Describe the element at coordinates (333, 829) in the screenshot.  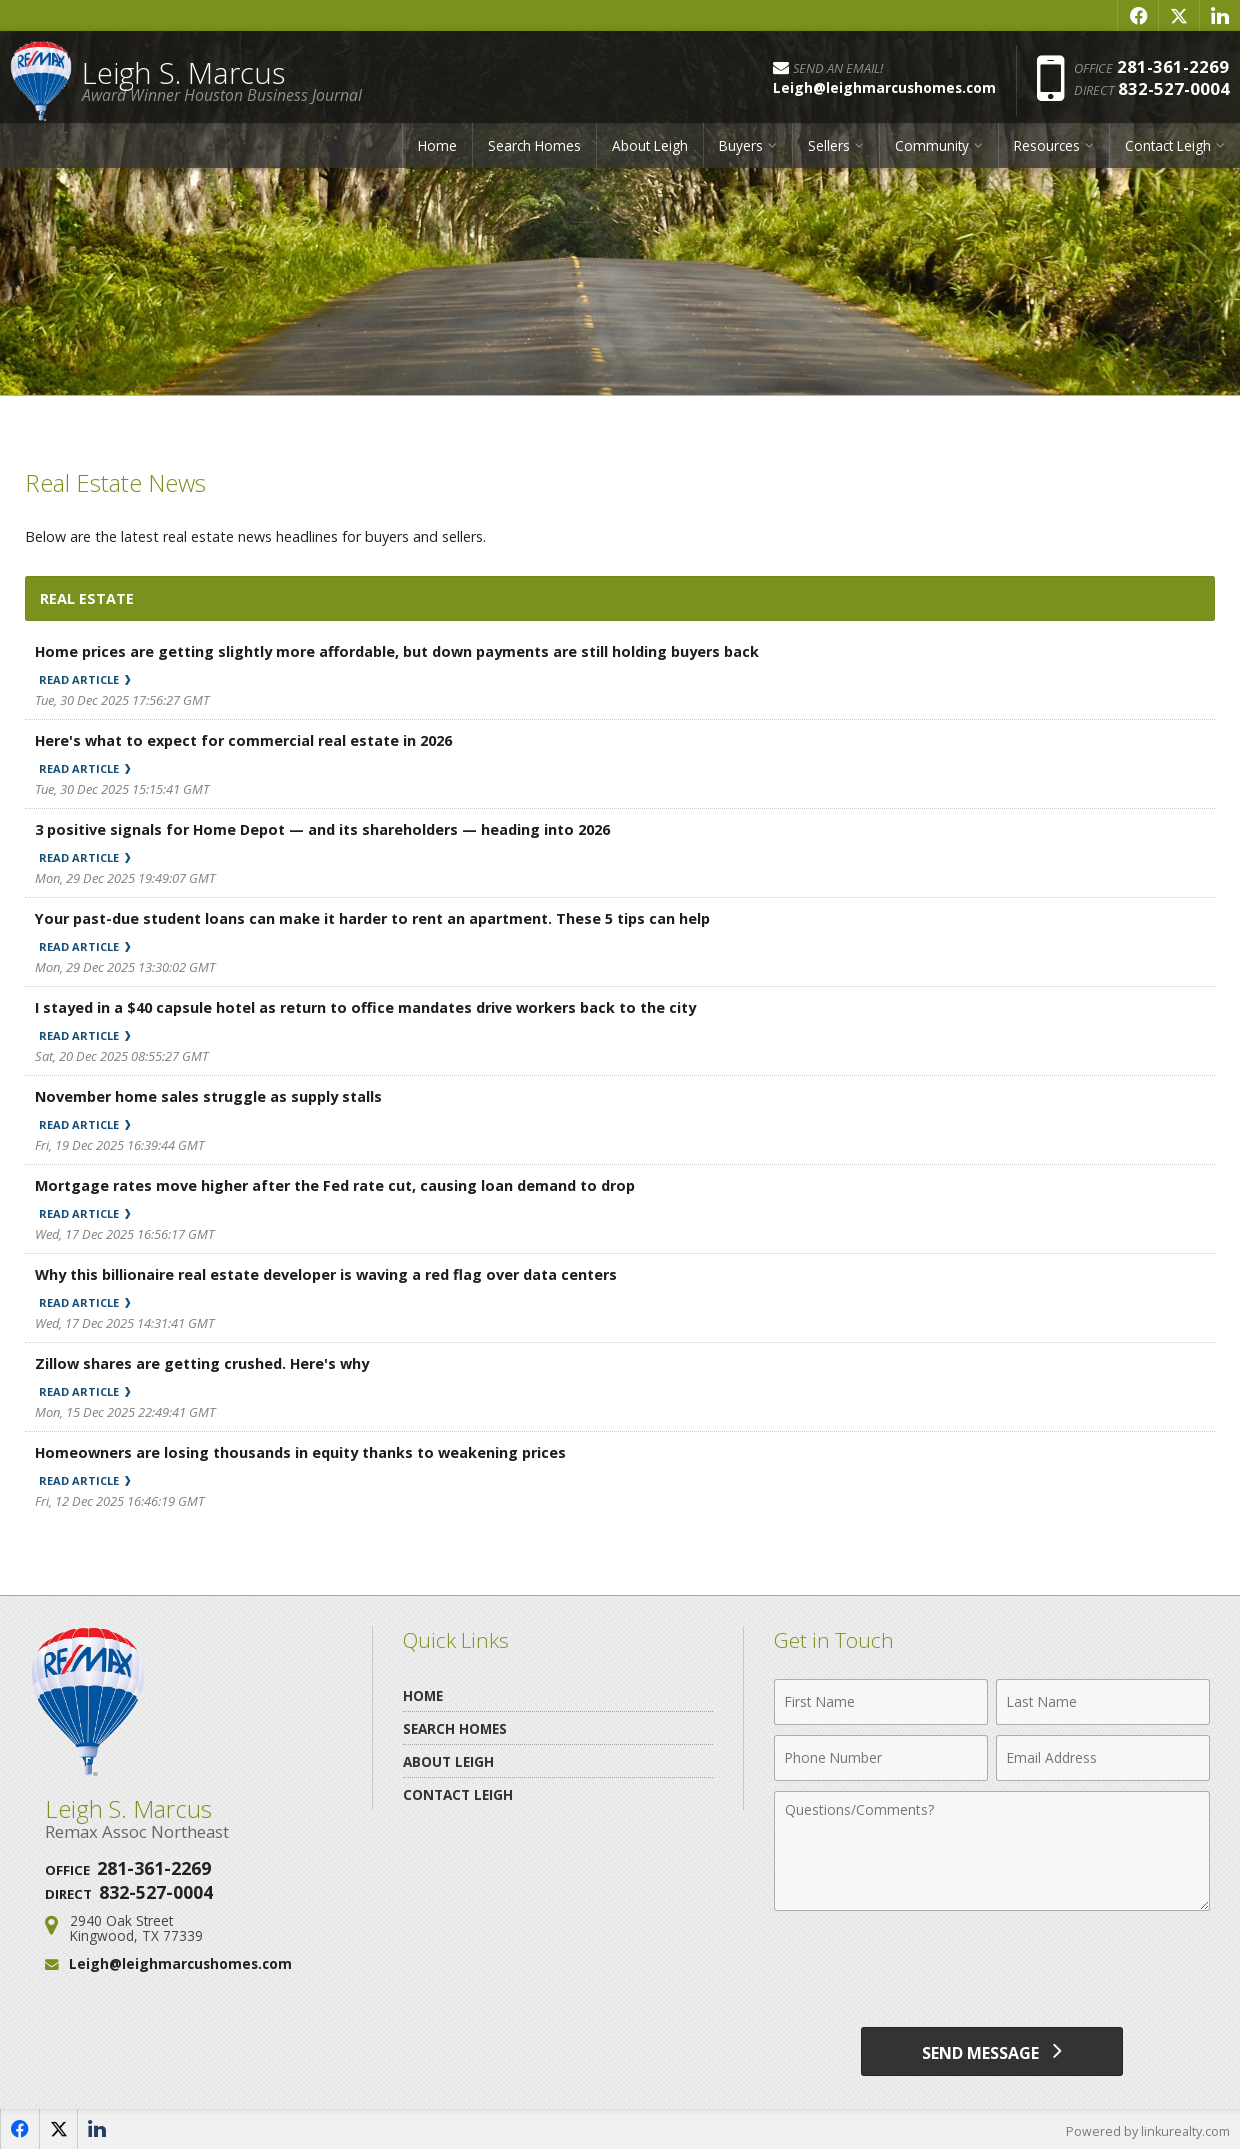
I see `3 positive signals for Home Depot — and its shareholders — heading into 2026` at that location.